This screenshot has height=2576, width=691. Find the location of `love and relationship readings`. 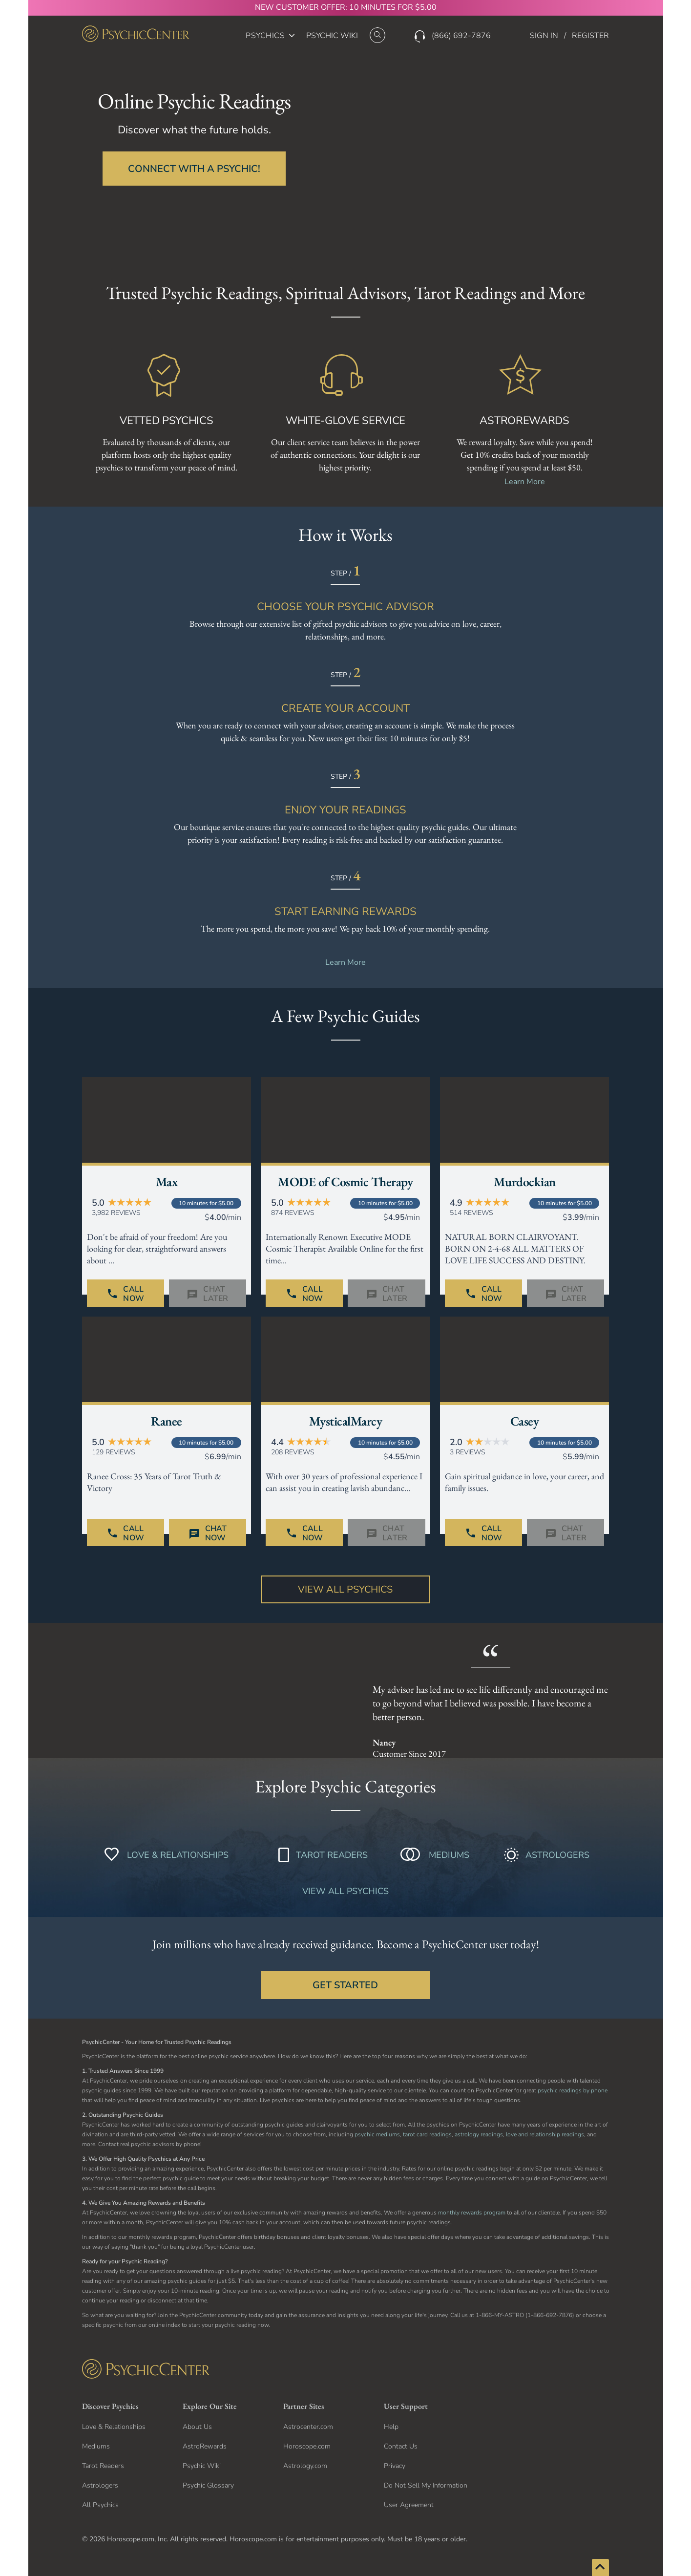

love and relationship readings is located at coordinates (545, 2134).